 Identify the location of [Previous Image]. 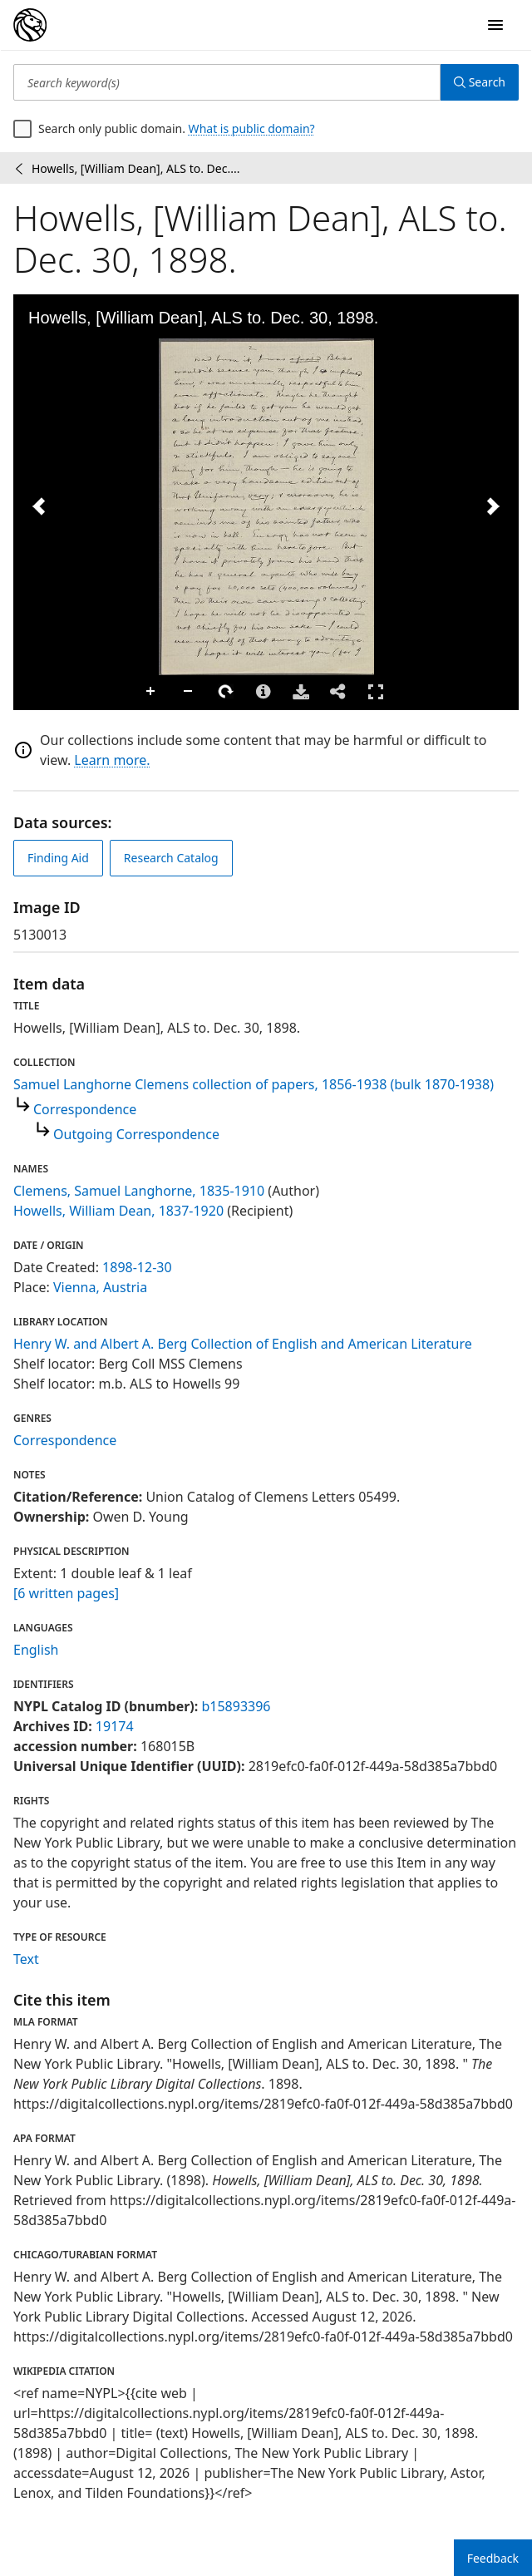
(39, 506).